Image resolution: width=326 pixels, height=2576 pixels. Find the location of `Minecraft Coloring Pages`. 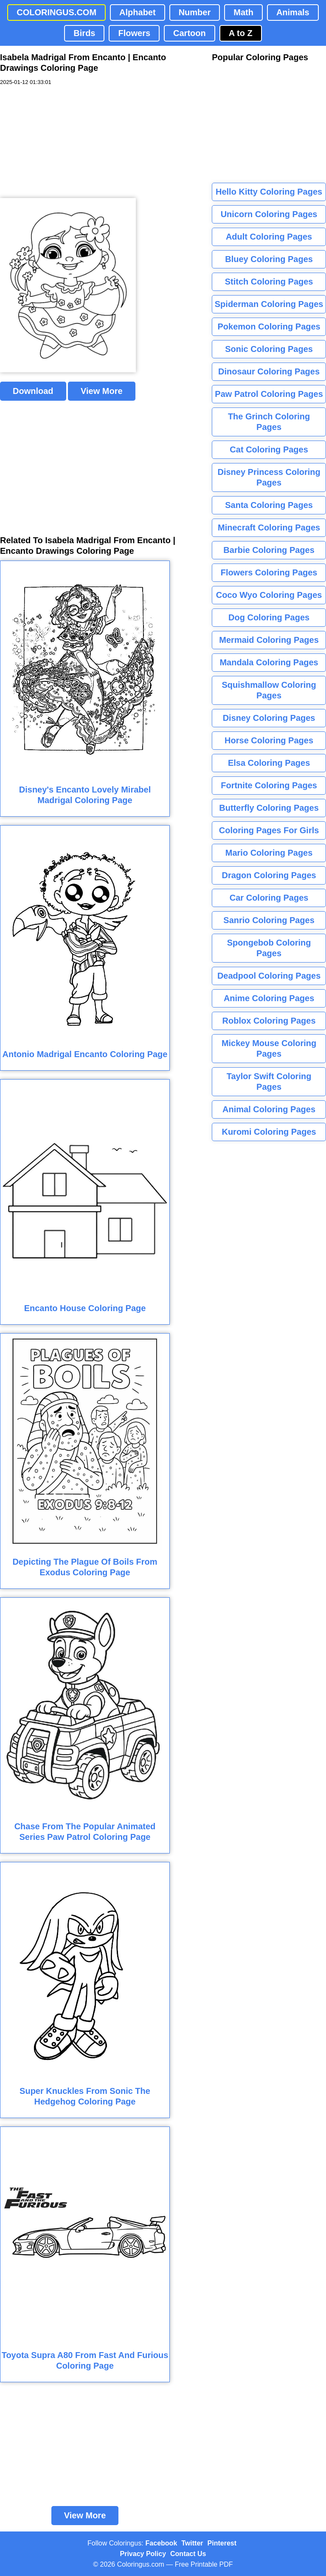

Minecraft Coloring Pages is located at coordinates (269, 527).